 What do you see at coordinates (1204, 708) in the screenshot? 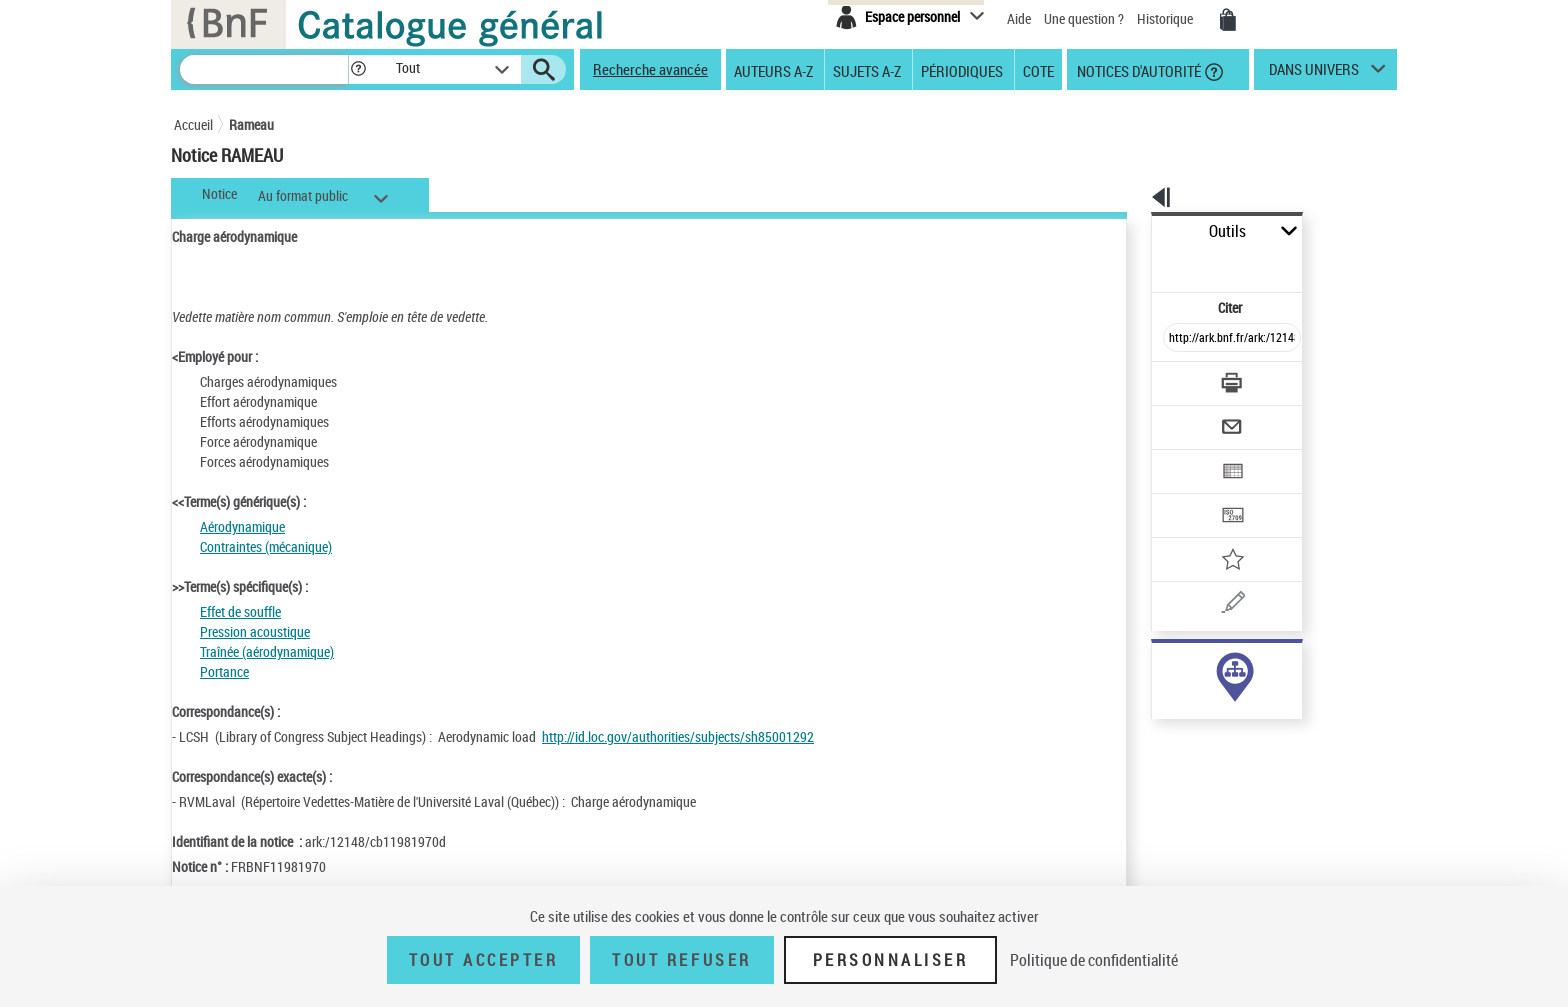
I see `Voir toutes les notices liées (1)` at bounding box center [1204, 708].